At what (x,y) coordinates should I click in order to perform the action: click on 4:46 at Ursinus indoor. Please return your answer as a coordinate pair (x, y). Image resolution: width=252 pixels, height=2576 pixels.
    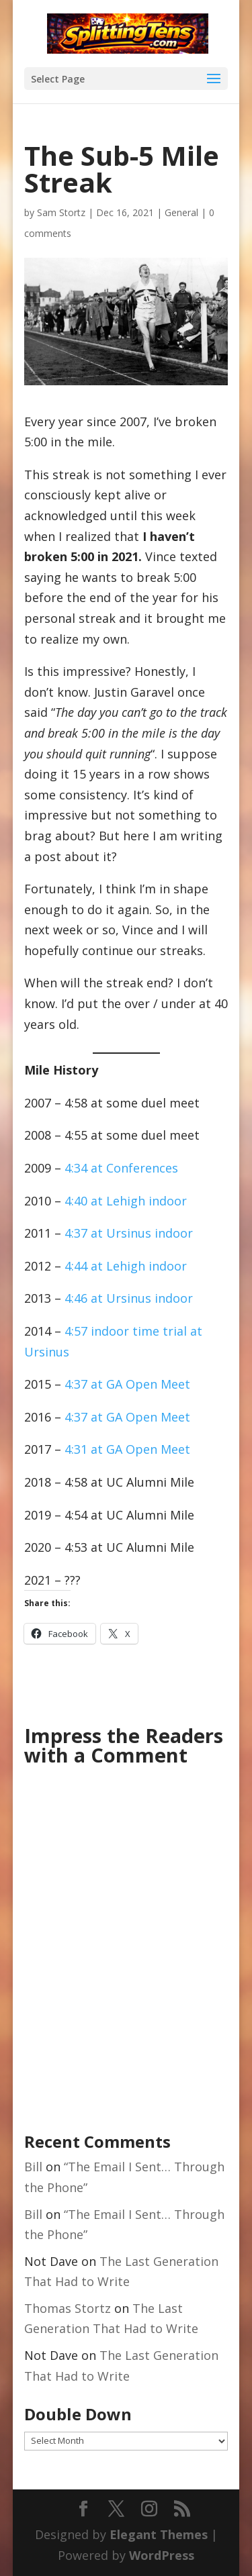
    Looking at the image, I should click on (129, 1298).